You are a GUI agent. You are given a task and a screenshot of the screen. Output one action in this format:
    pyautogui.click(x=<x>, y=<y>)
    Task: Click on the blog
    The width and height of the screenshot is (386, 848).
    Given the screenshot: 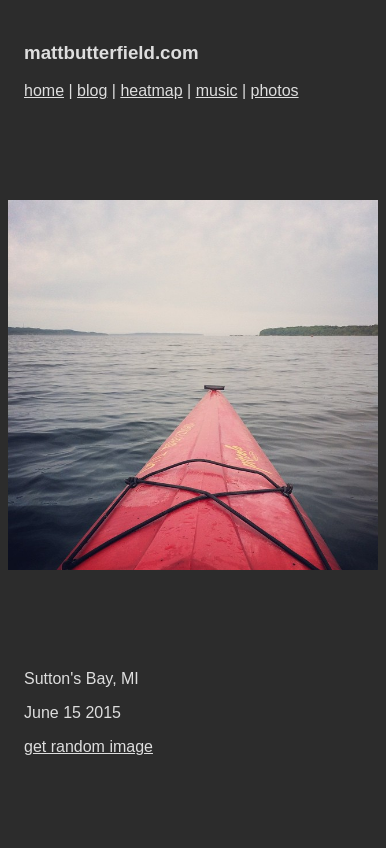 What is the action you would take?
    pyautogui.click(x=92, y=90)
    